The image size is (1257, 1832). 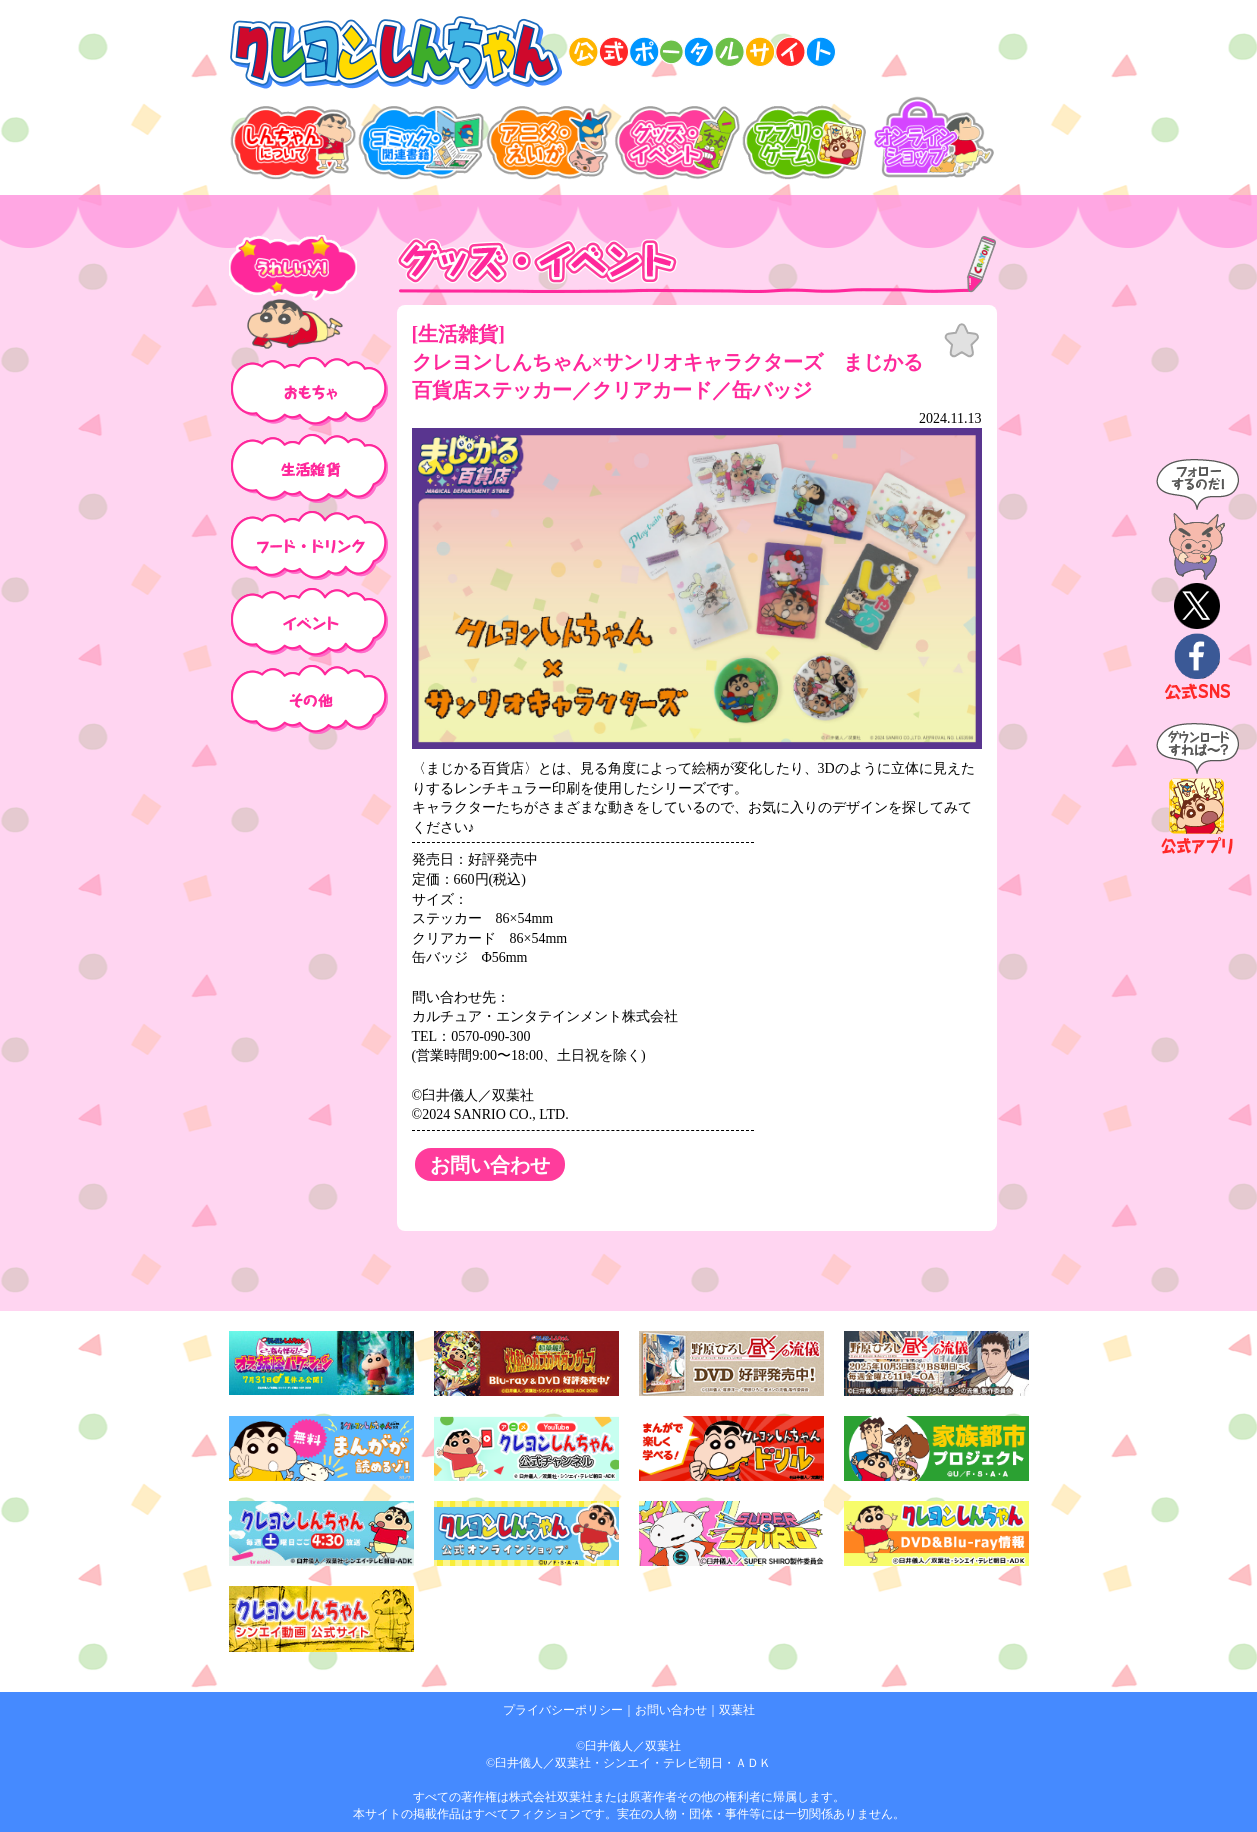 I want to click on お問い合わせ, so click(x=671, y=1710).